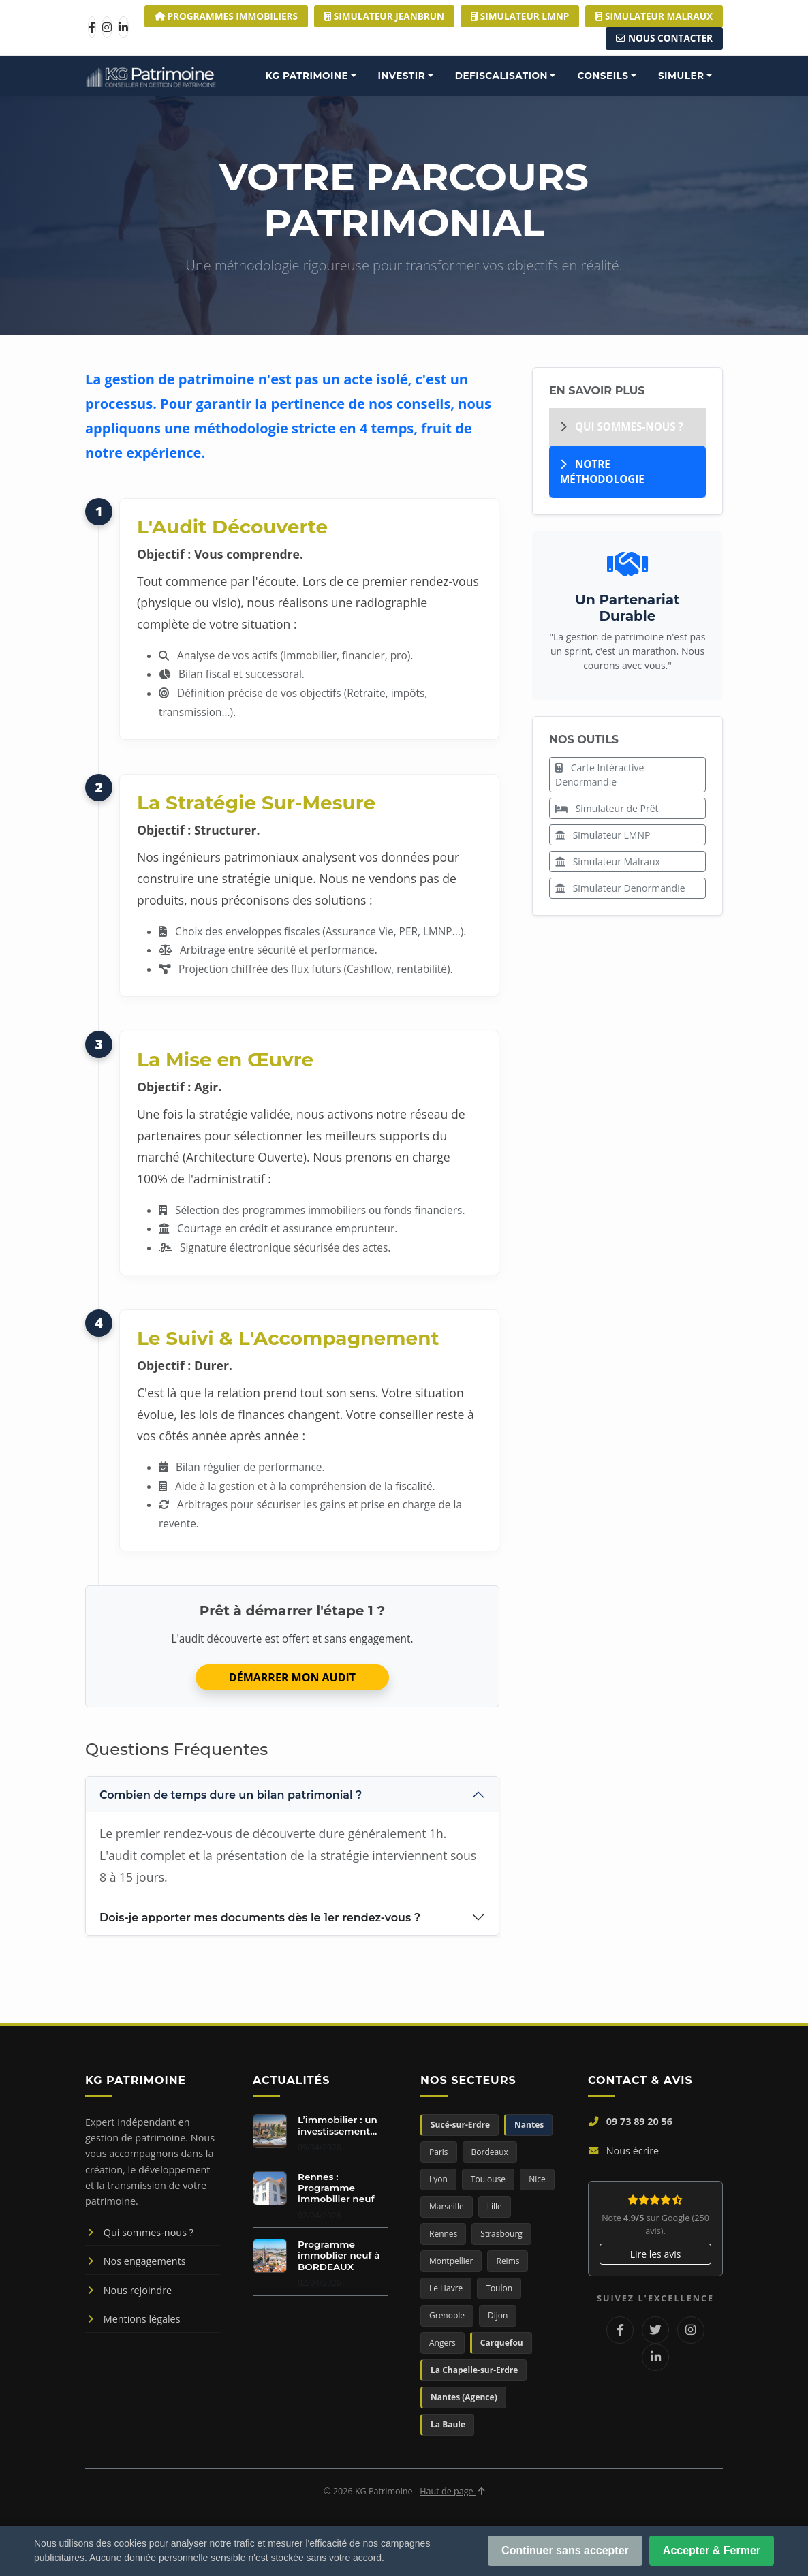 The image size is (808, 2576). I want to click on Dijon, so click(498, 2315).